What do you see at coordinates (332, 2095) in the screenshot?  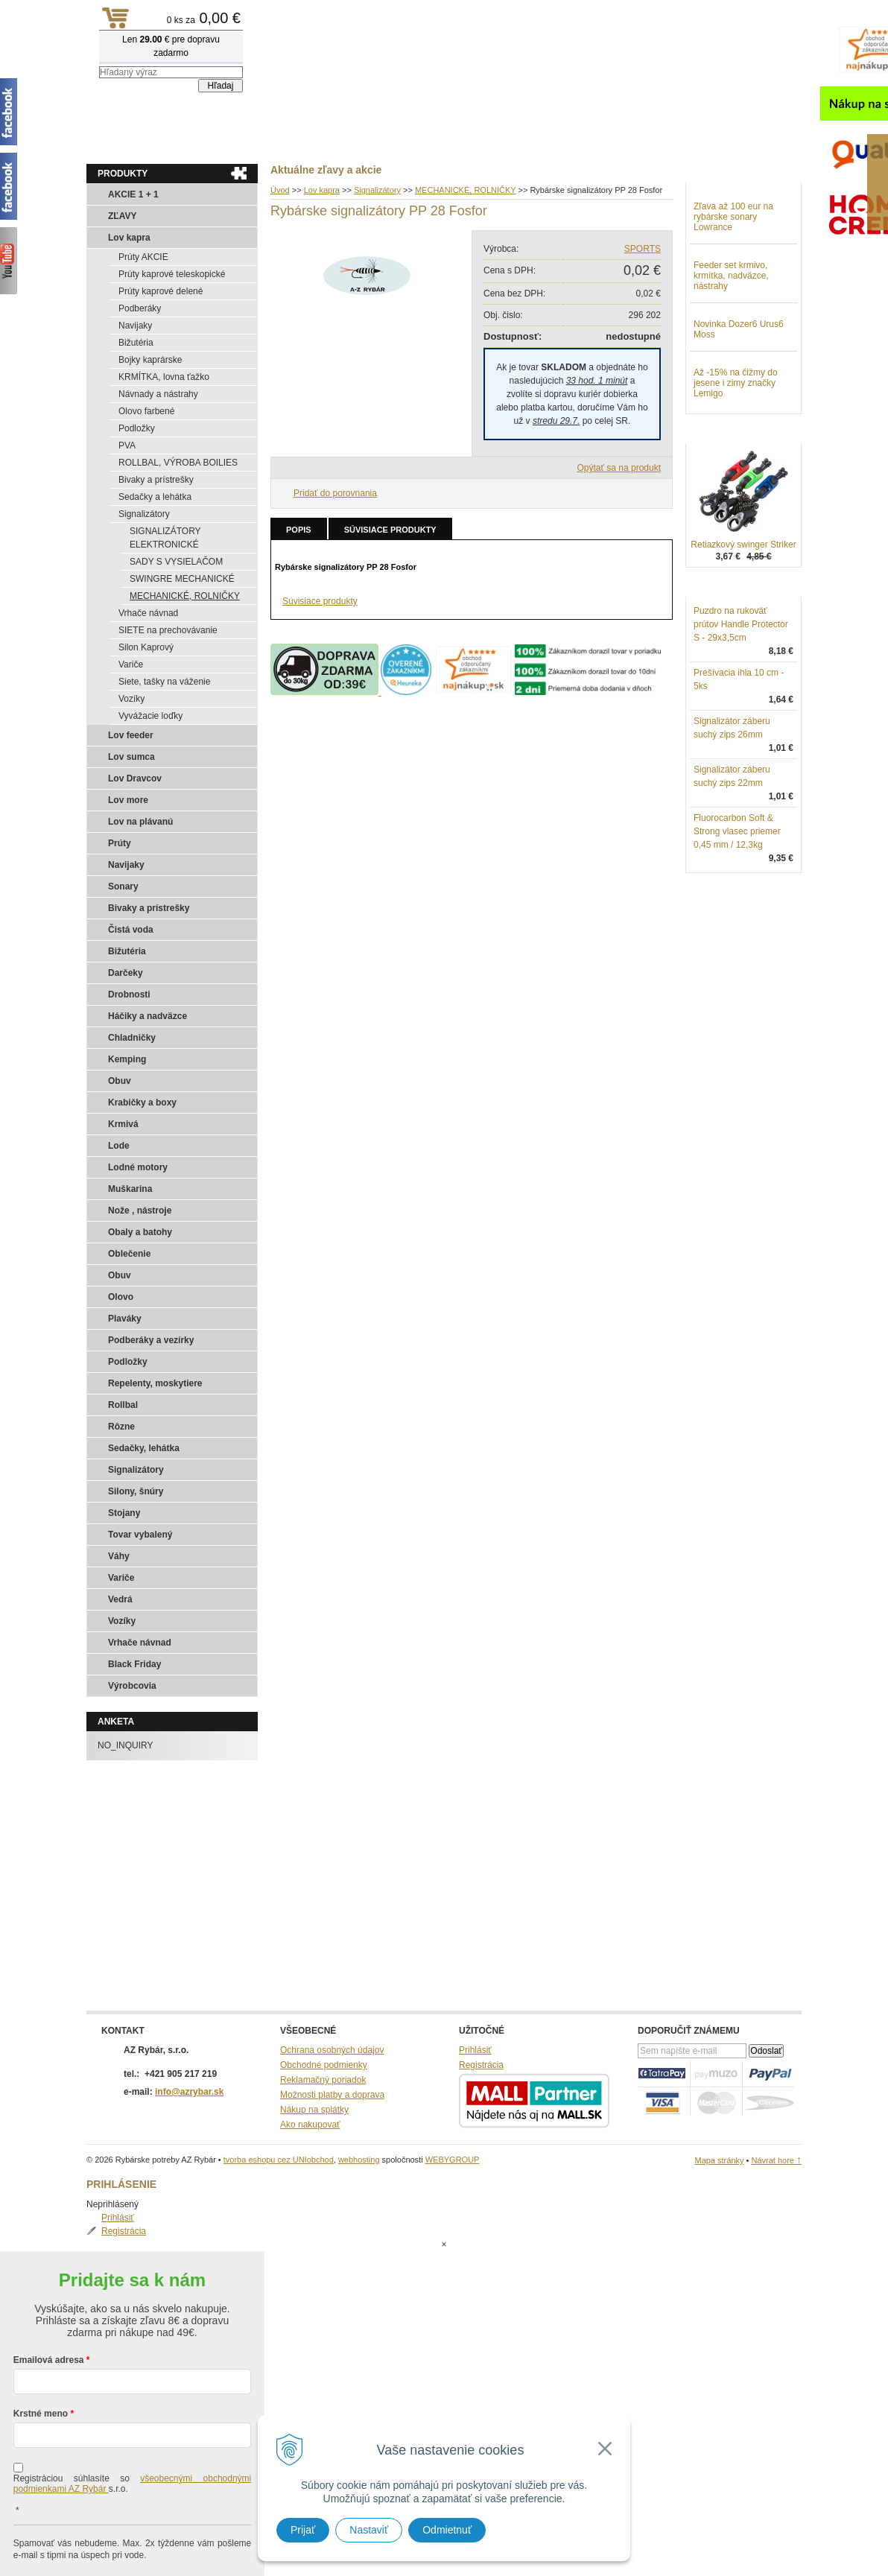 I see `Možnosti platby a doprava` at bounding box center [332, 2095].